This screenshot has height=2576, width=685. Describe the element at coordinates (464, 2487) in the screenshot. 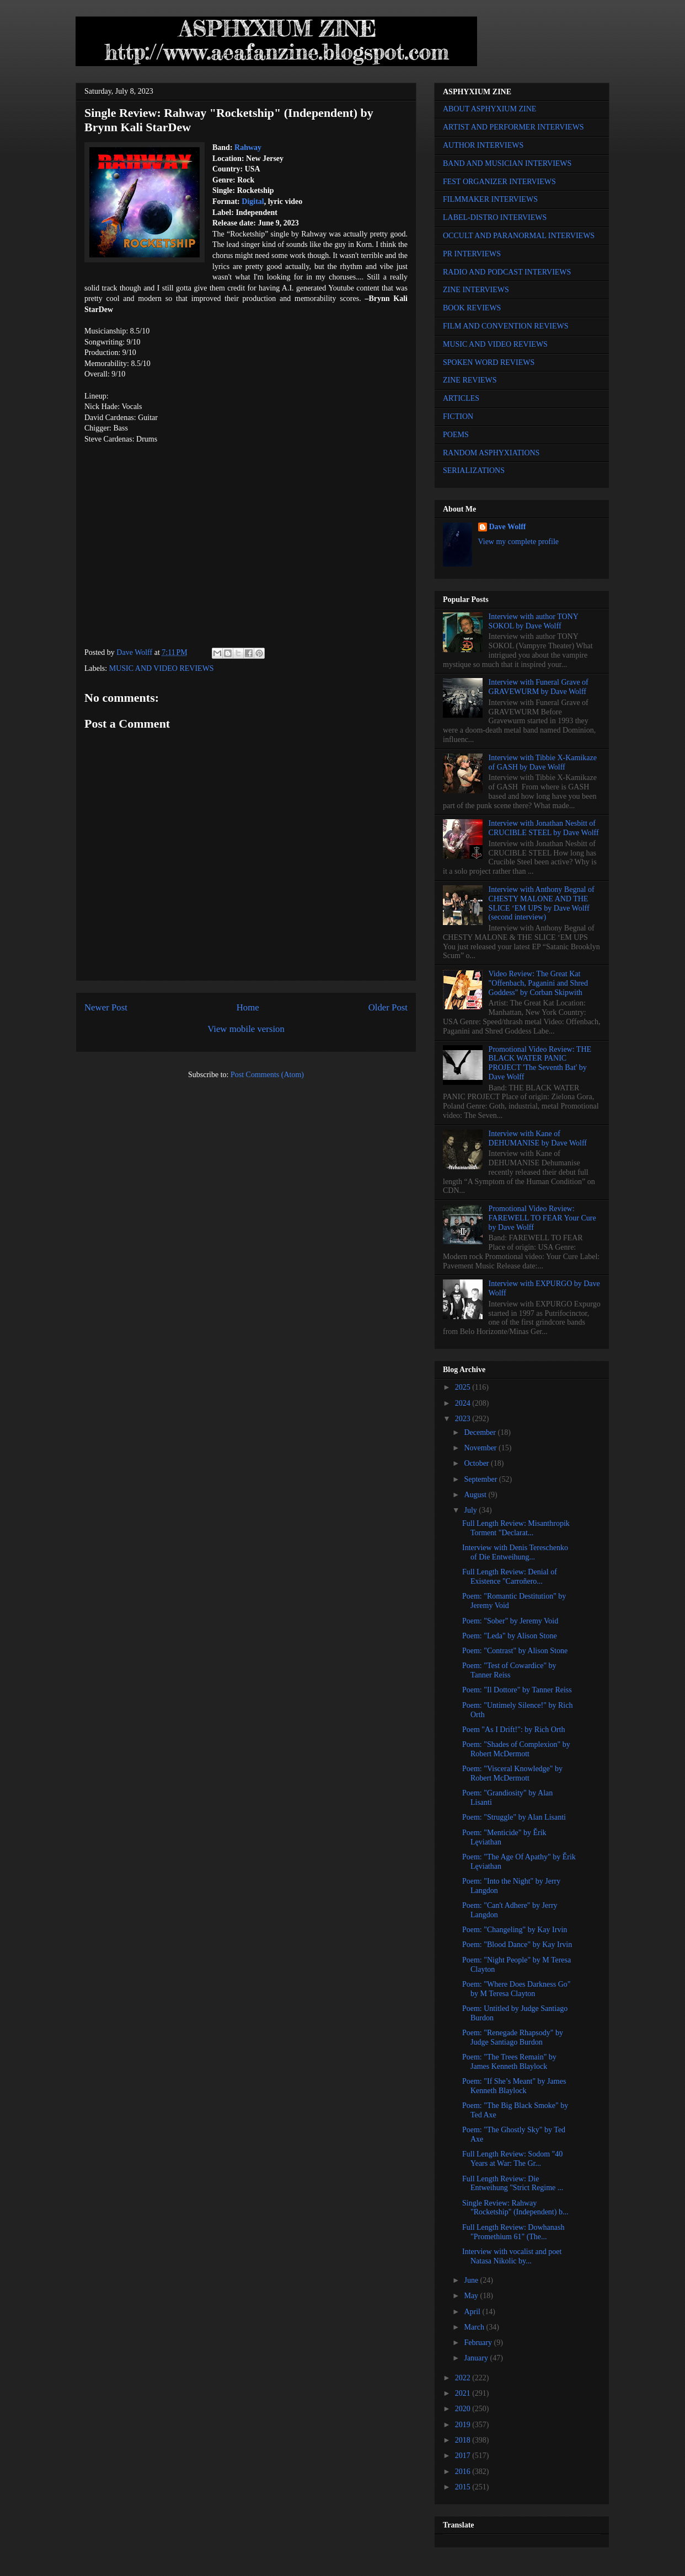

I see `2015` at that location.